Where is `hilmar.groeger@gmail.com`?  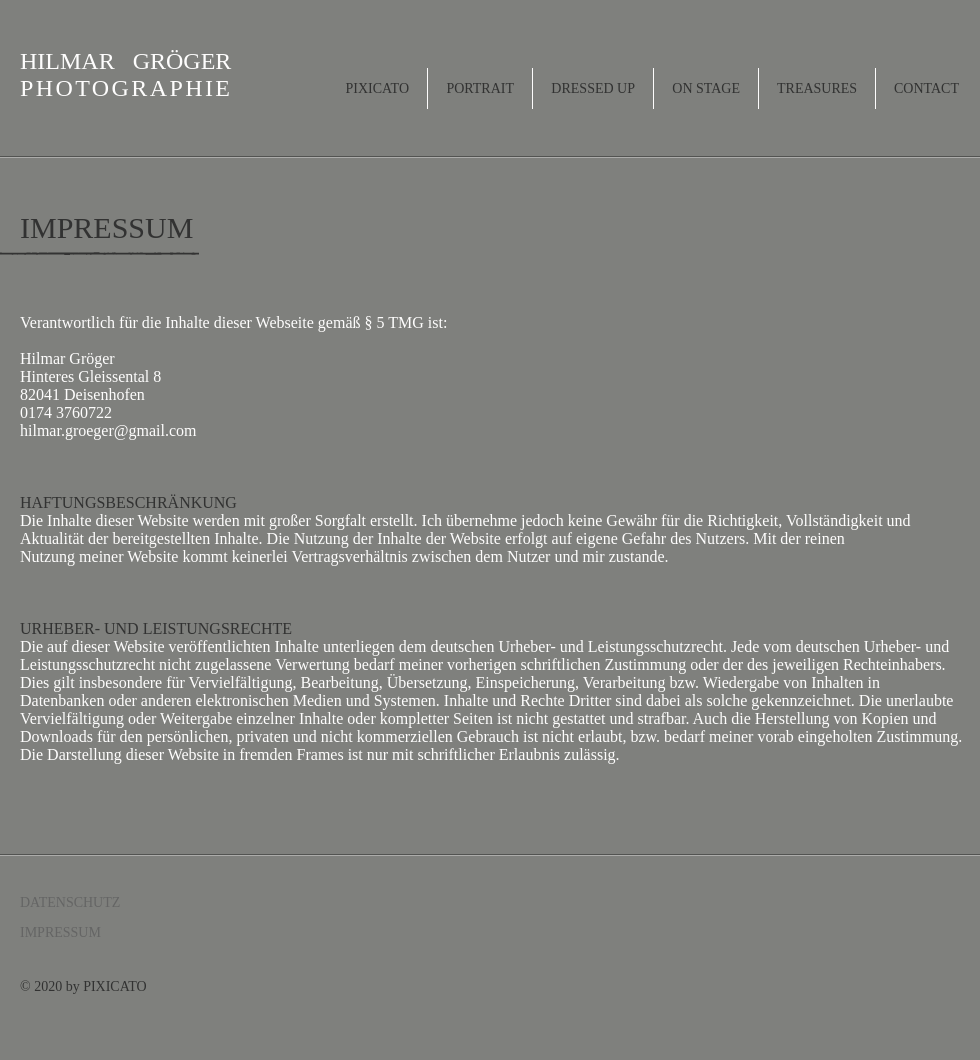 hilmar.groeger@gmail.com is located at coordinates (108, 430).